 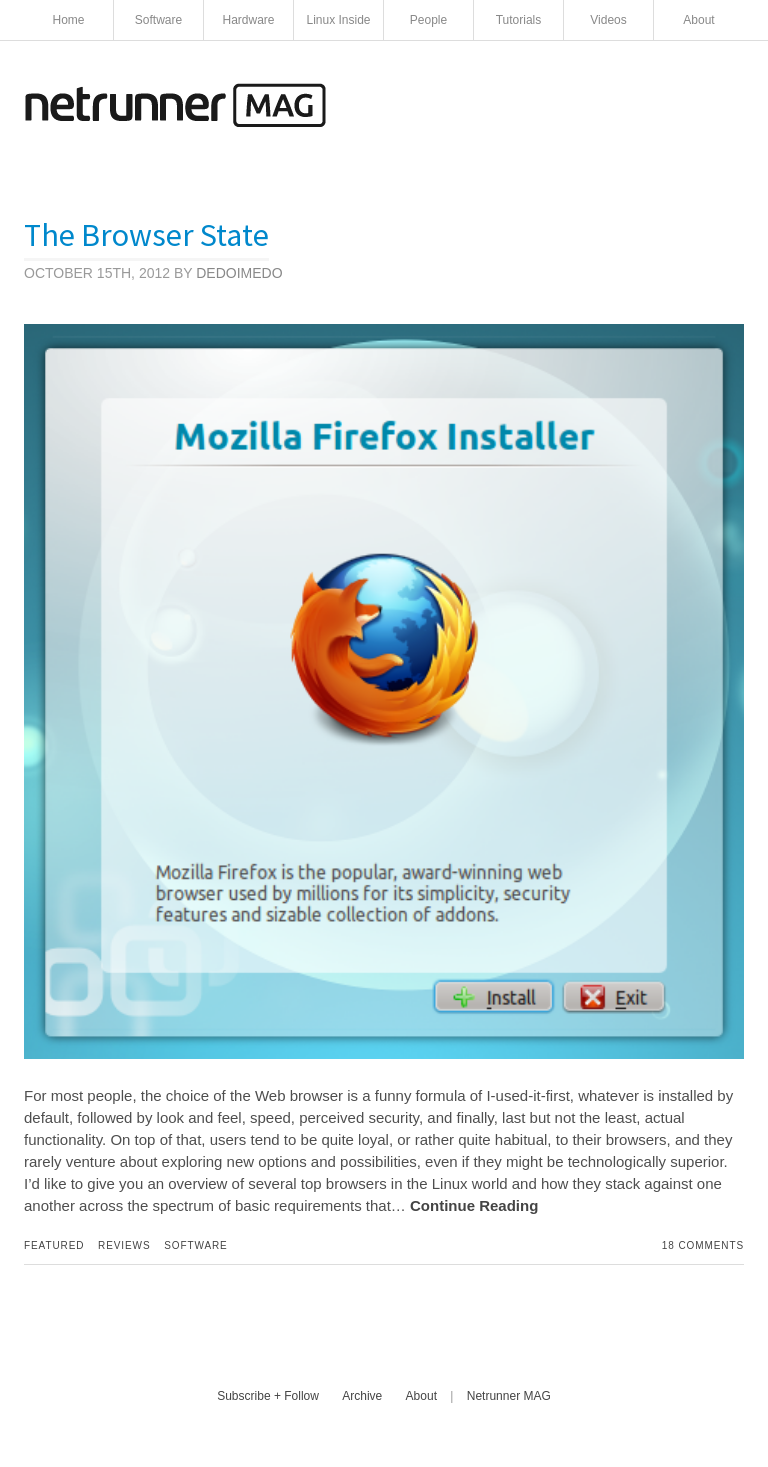 I want to click on Dedoimedo, so click(x=239, y=273).